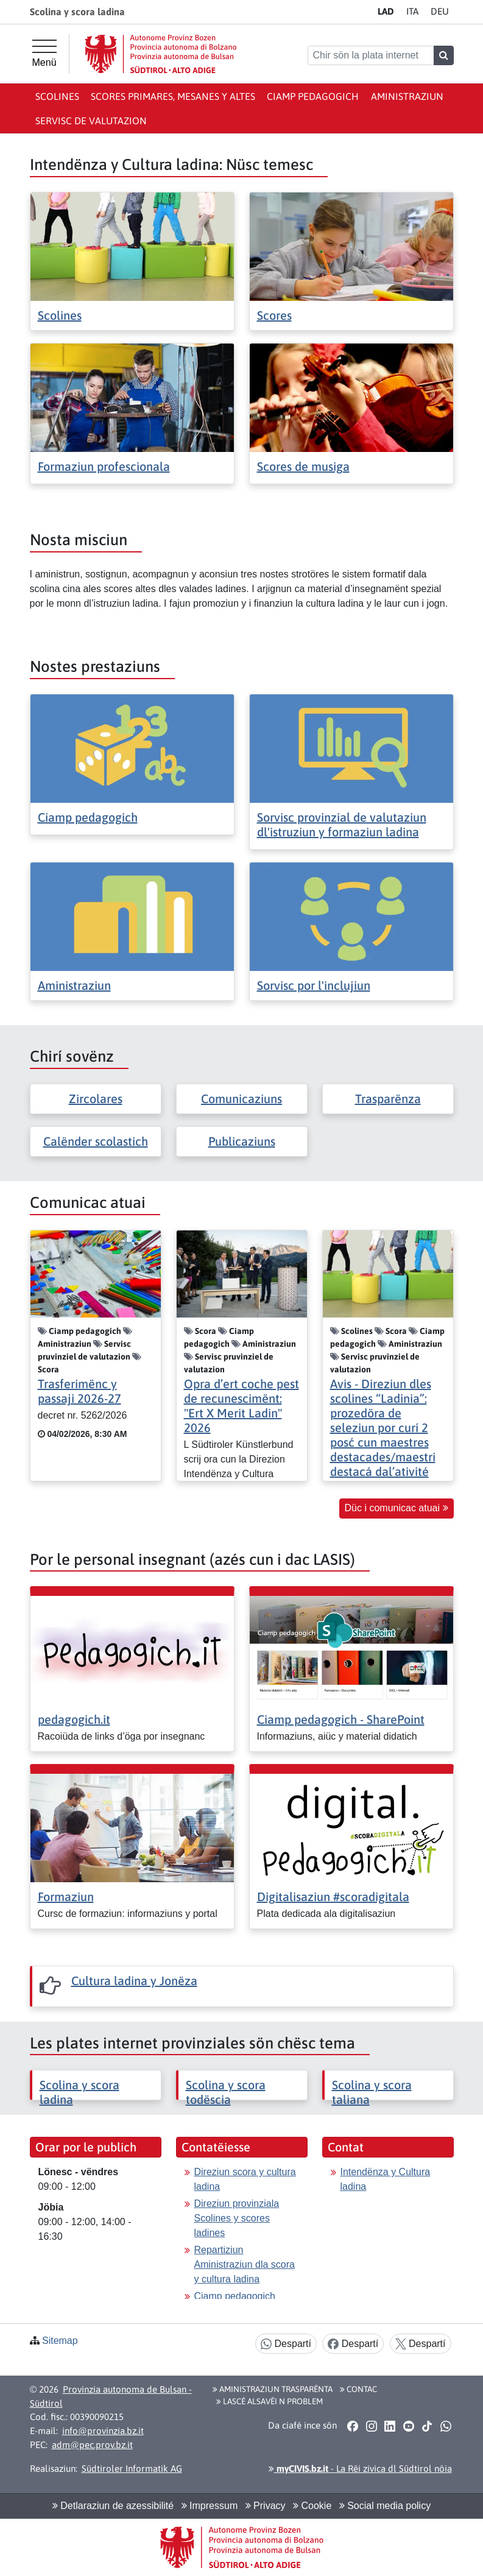 This screenshot has width=483, height=2576. I want to click on Lascé alsavëi n problem, so click(269, 2401).